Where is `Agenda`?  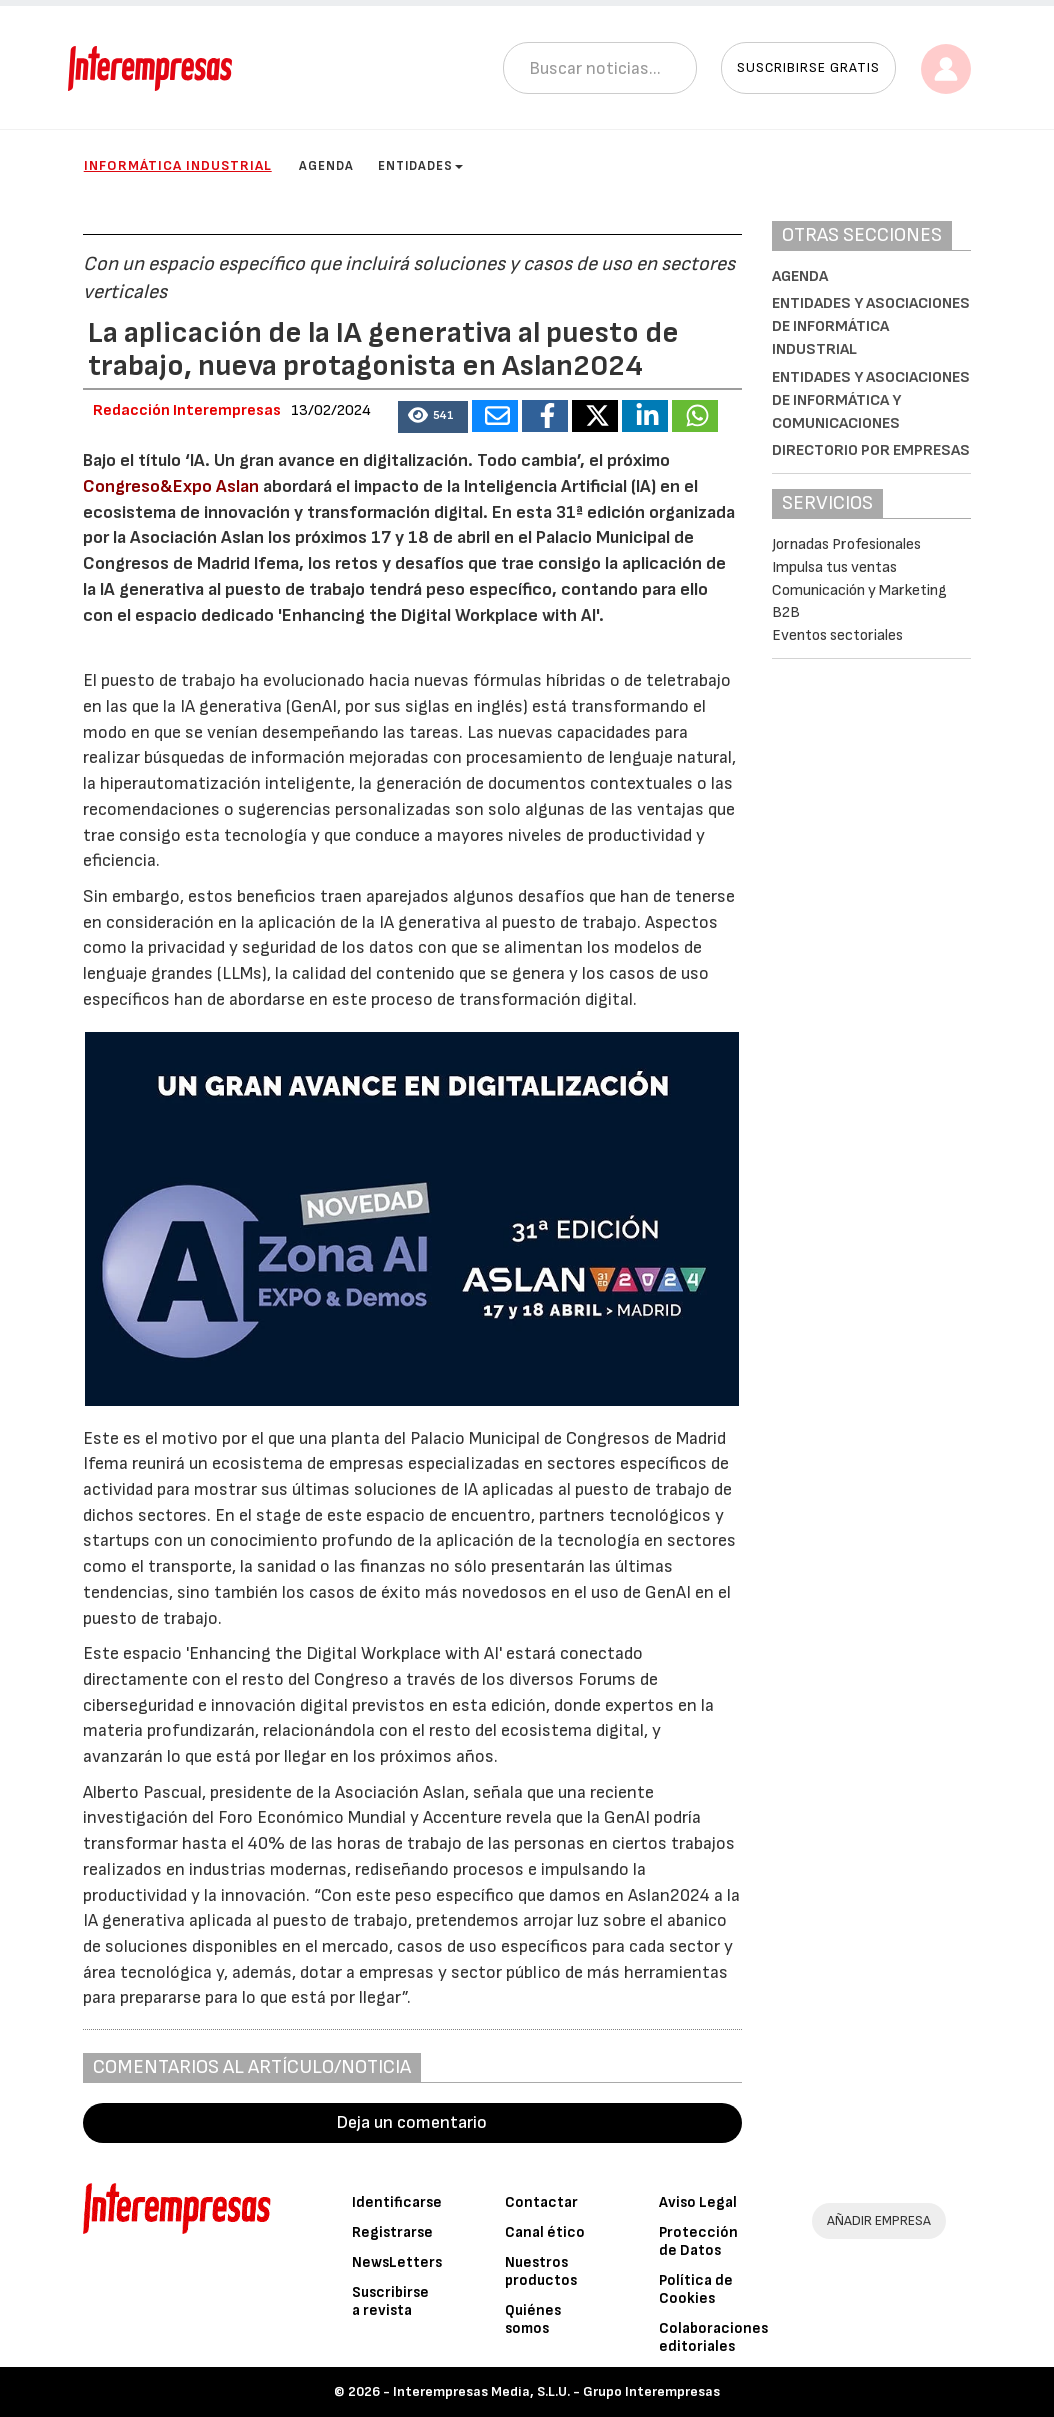 Agenda is located at coordinates (326, 166).